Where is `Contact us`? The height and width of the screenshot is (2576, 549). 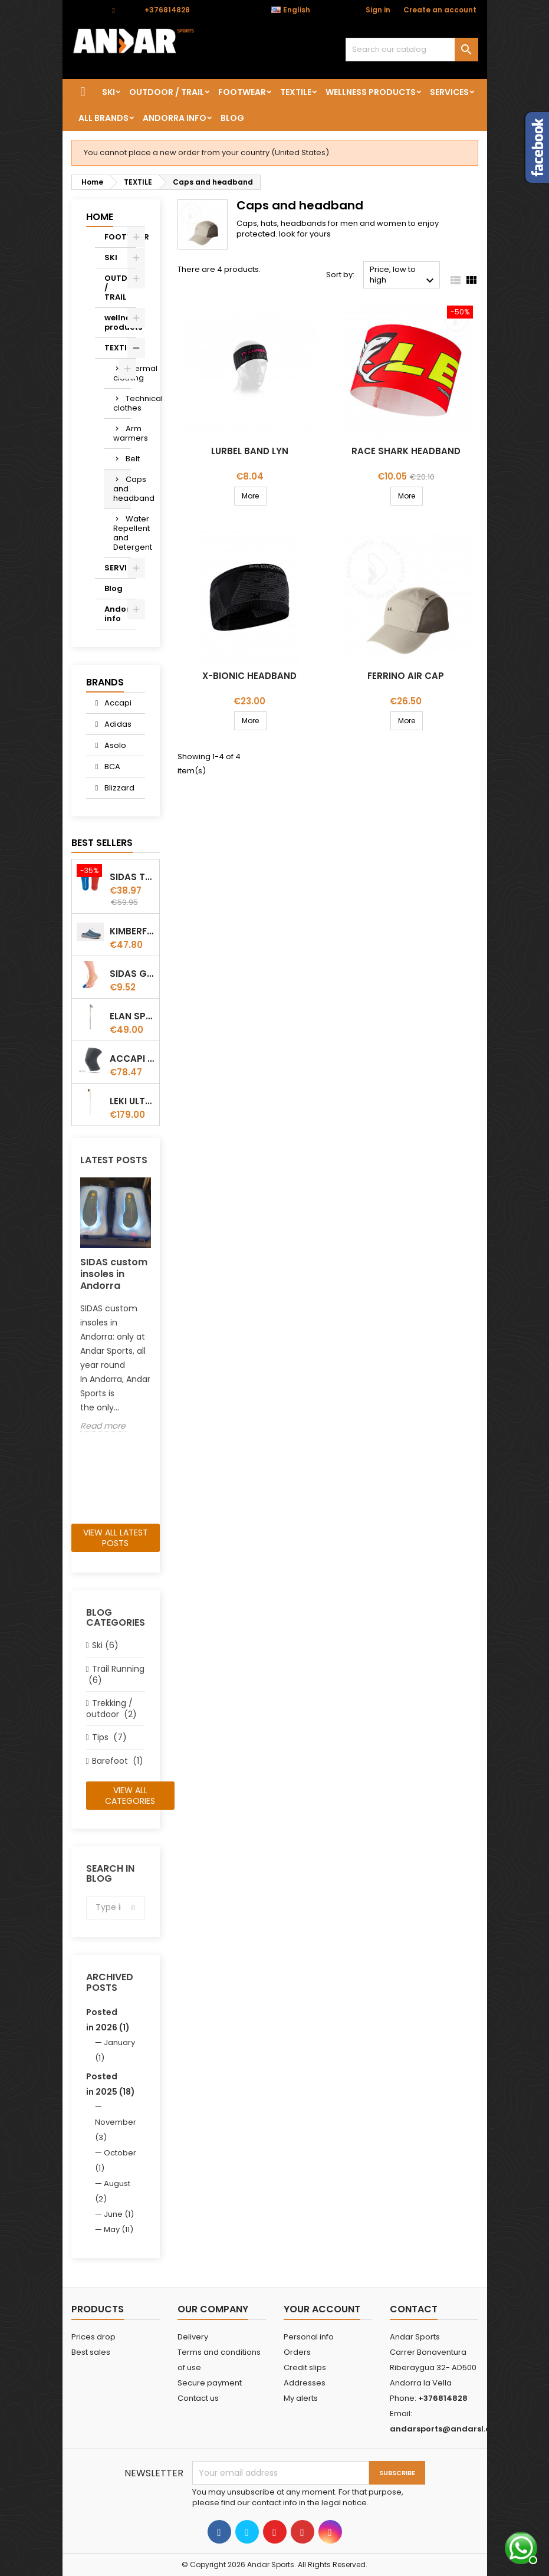
Contact us is located at coordinates (198, 2398).